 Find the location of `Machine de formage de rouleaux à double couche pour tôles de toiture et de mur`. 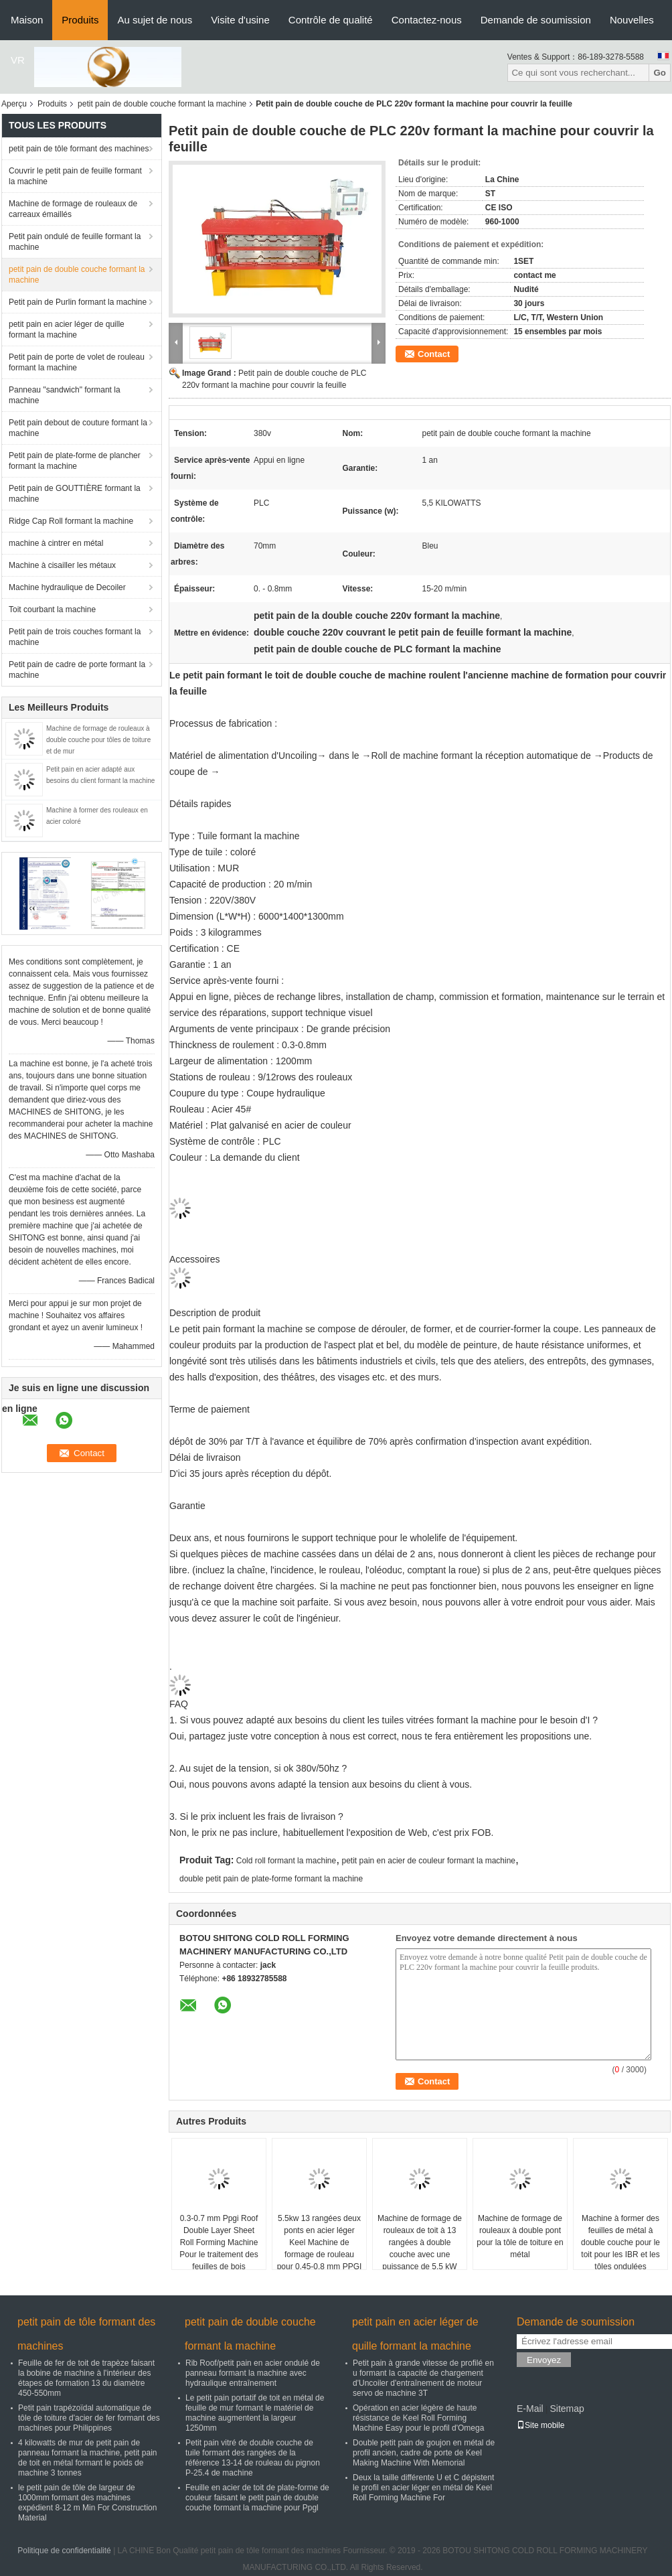

Machine de formage de rouleaux à double couche pour tôles de toiture et de mur is located at coordinates (98, 740).